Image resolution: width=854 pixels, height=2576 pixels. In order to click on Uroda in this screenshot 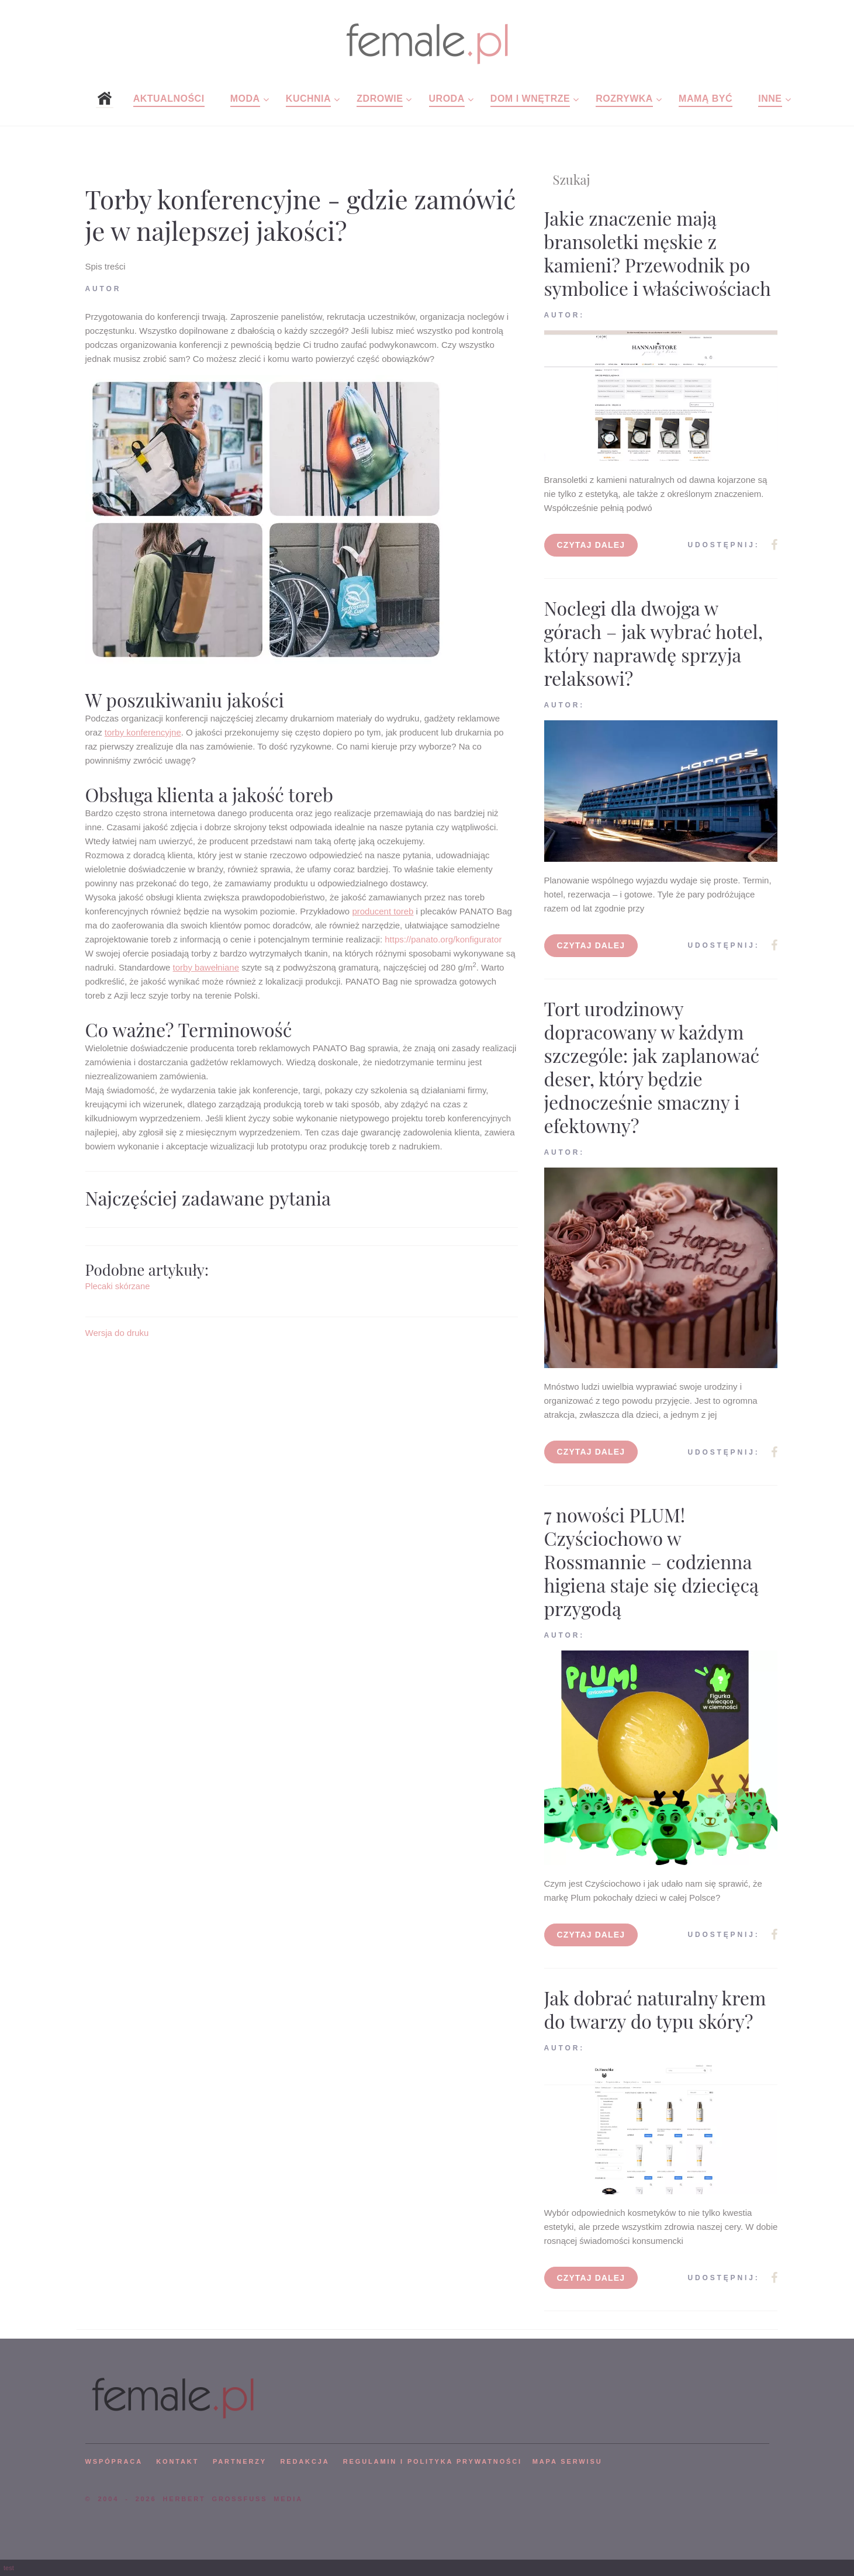, I will do `click(447, 98)`.